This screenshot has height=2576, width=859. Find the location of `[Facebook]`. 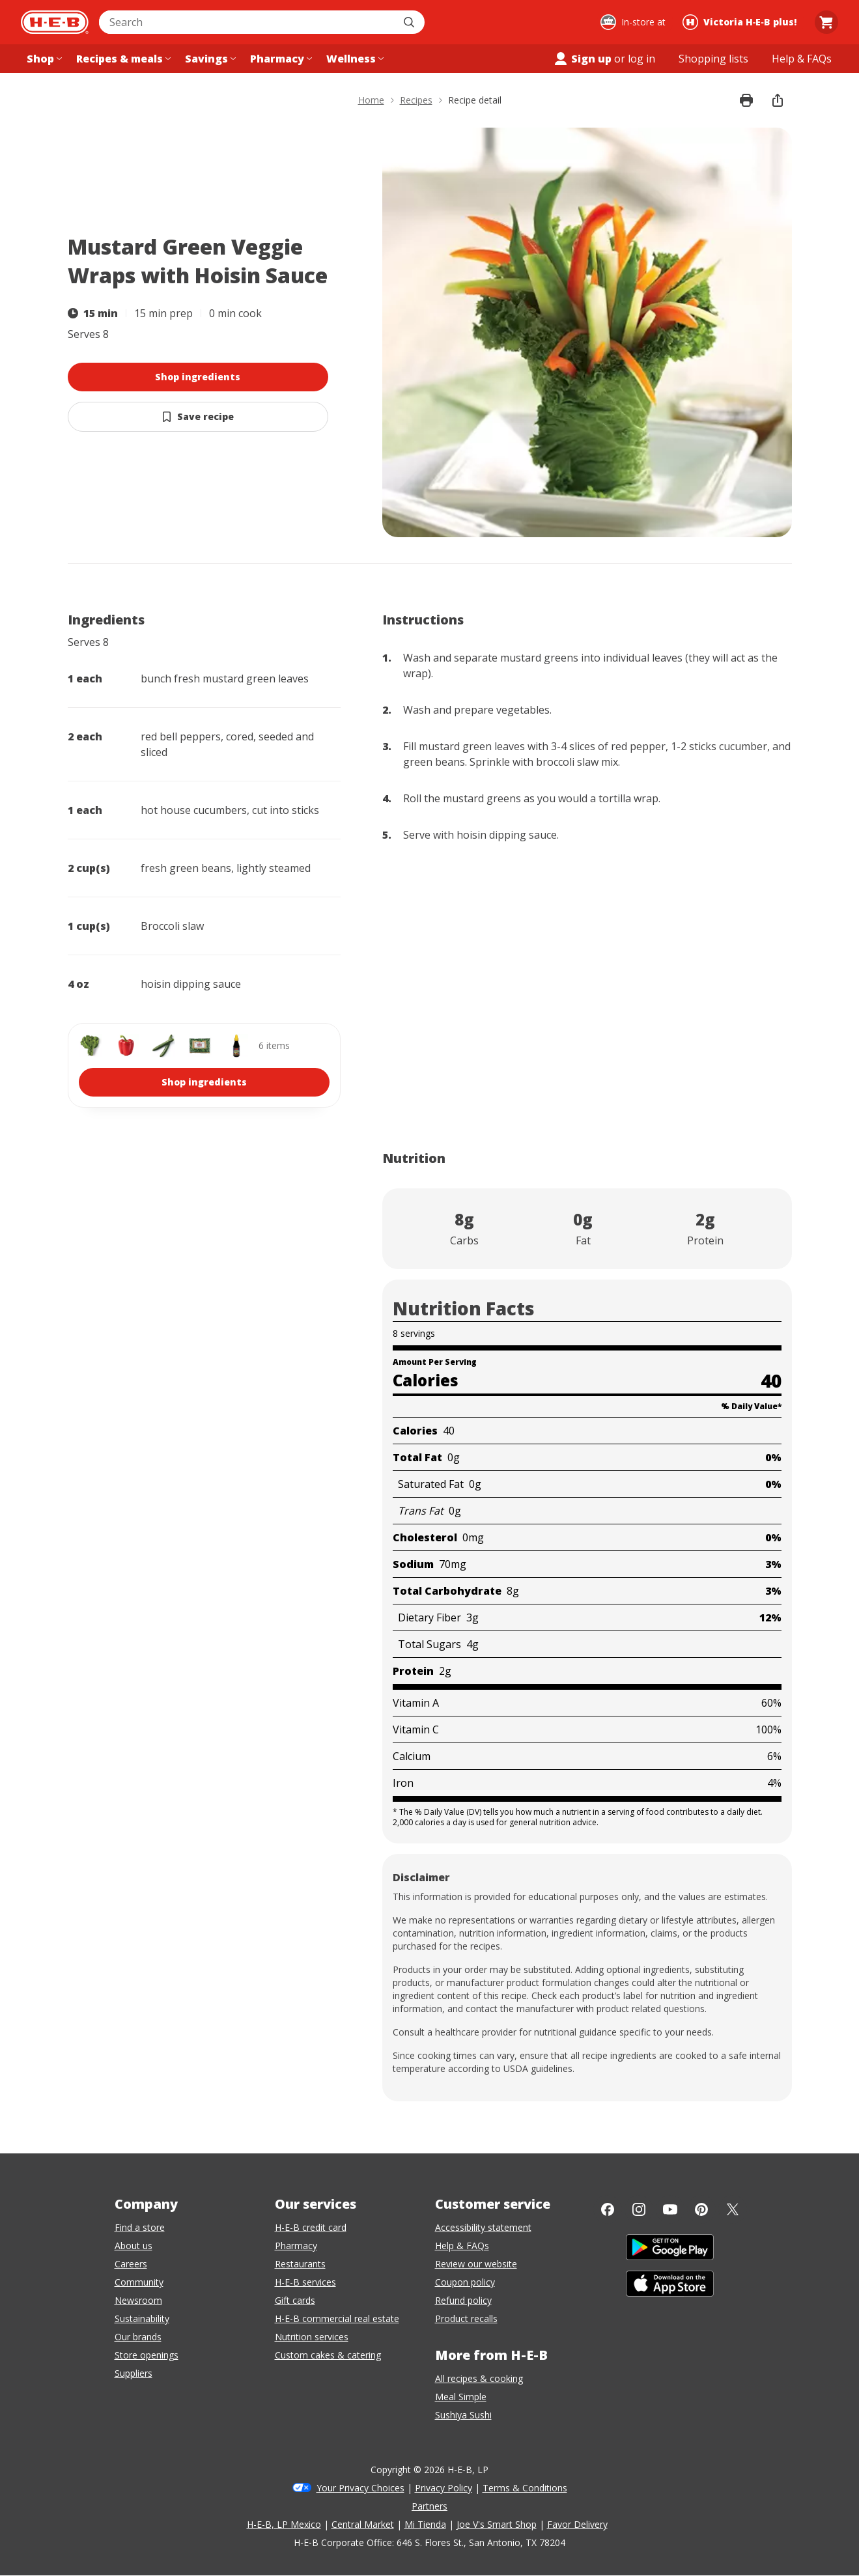

[Facebook] is located at coordinates (607, 2209).